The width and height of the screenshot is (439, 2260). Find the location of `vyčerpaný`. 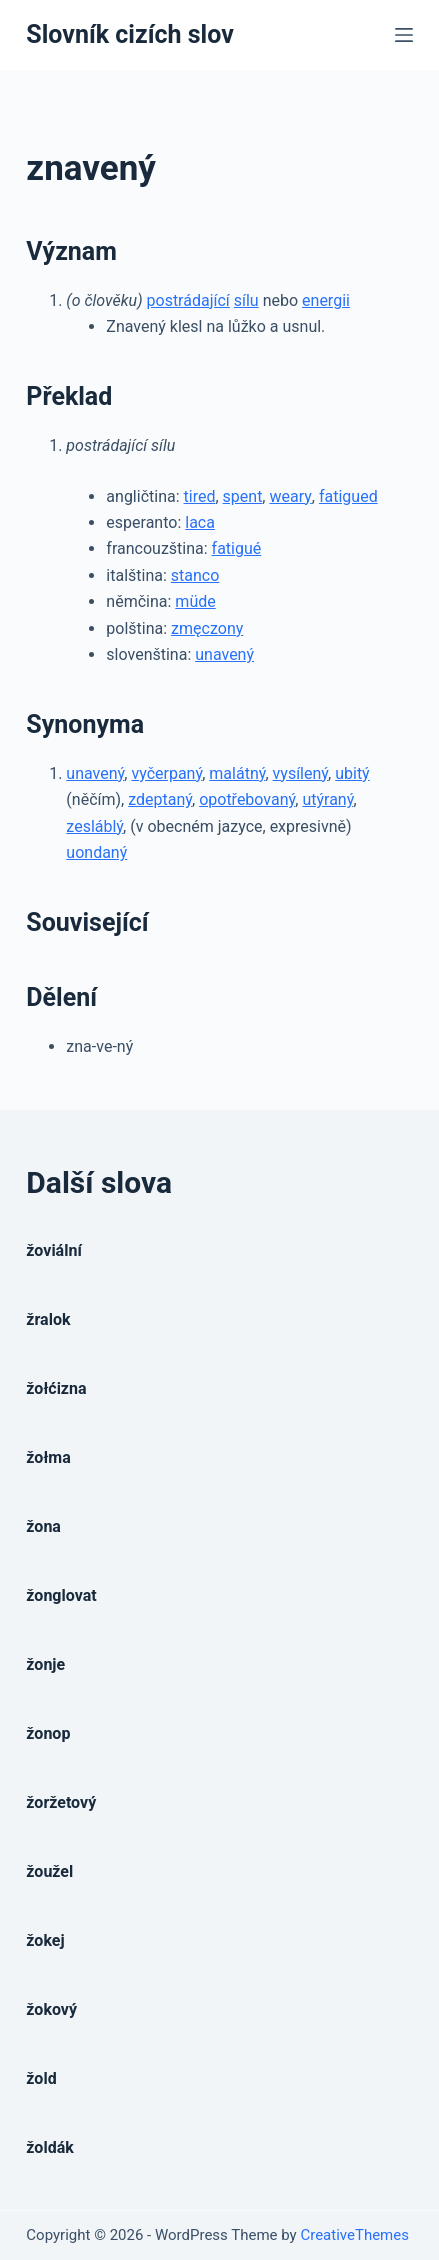

vyčerpaný is located at coordinates (166, 773).